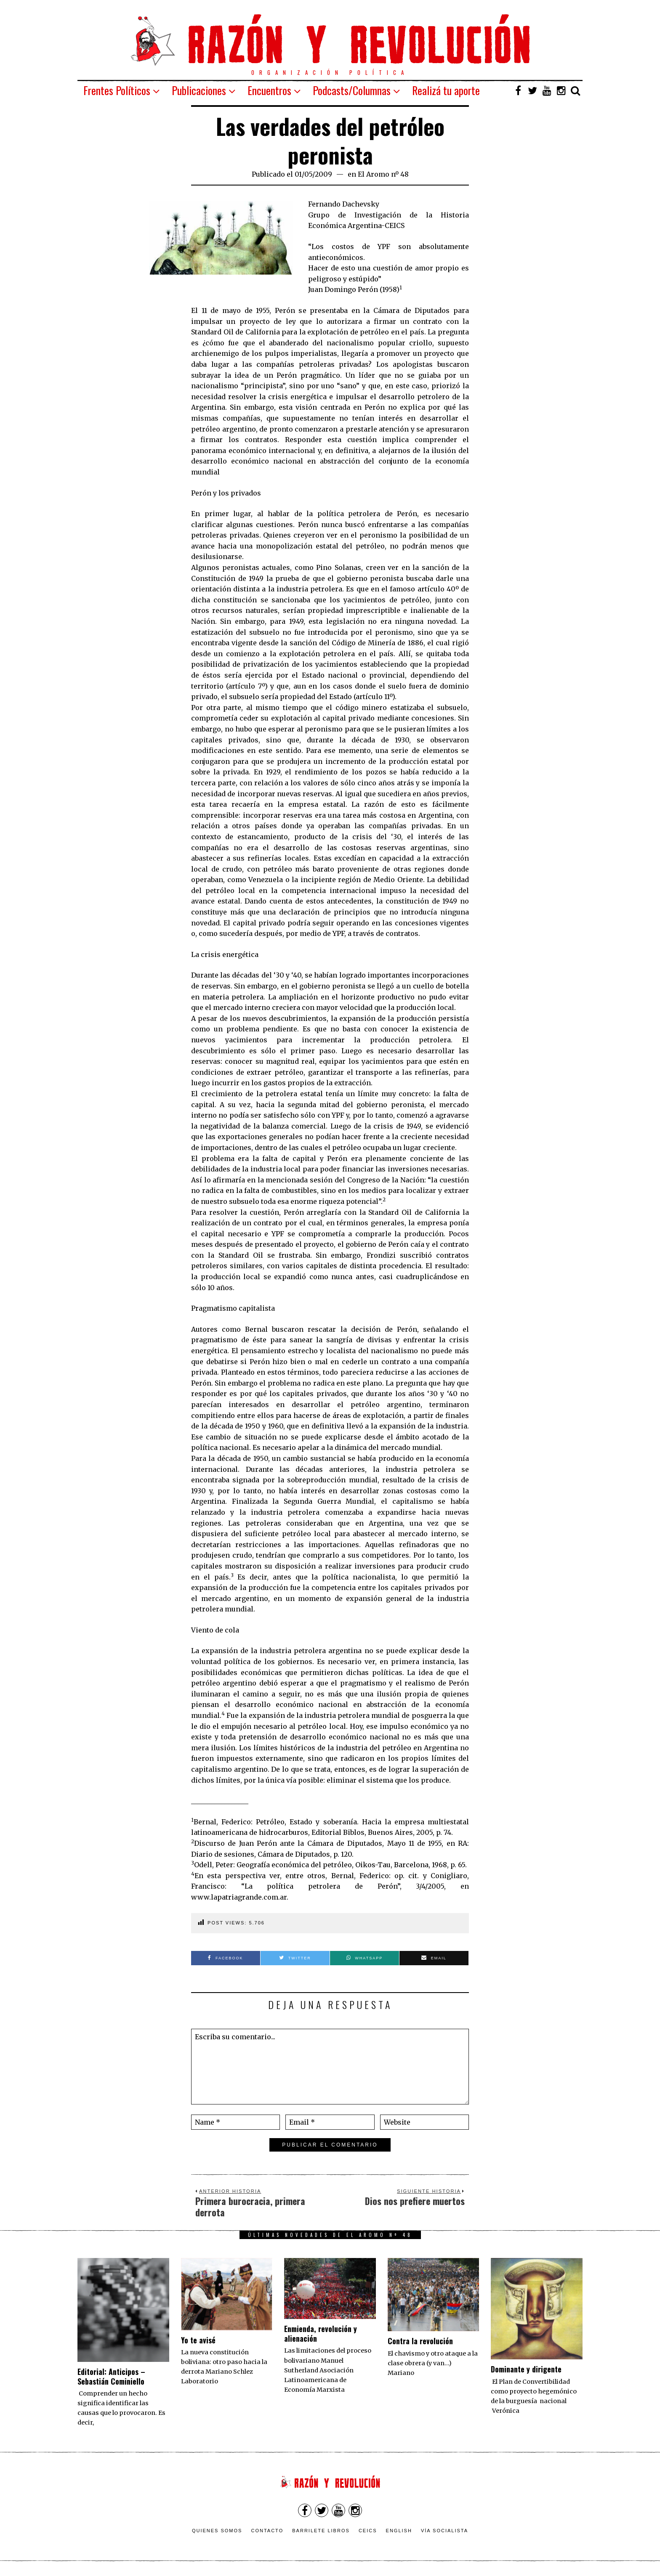 The width and height of the screenshot is (660, 2576). What do you see at coordinates (321, 2530) in the screenshot?
I see `Barrilete Libros` at bounding box center [321, 2530].